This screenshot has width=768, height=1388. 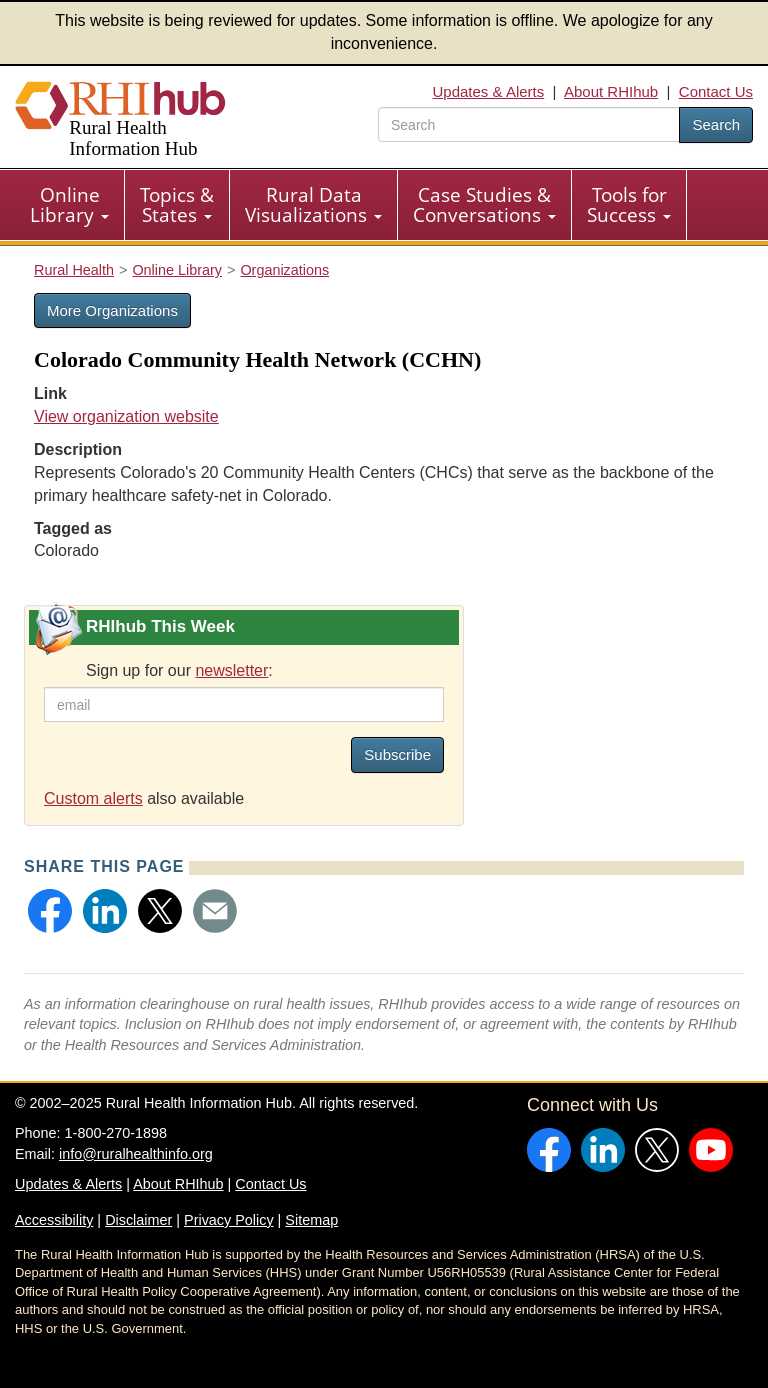 I want to click on Privacy Policy, so click(x=229, y=1220).